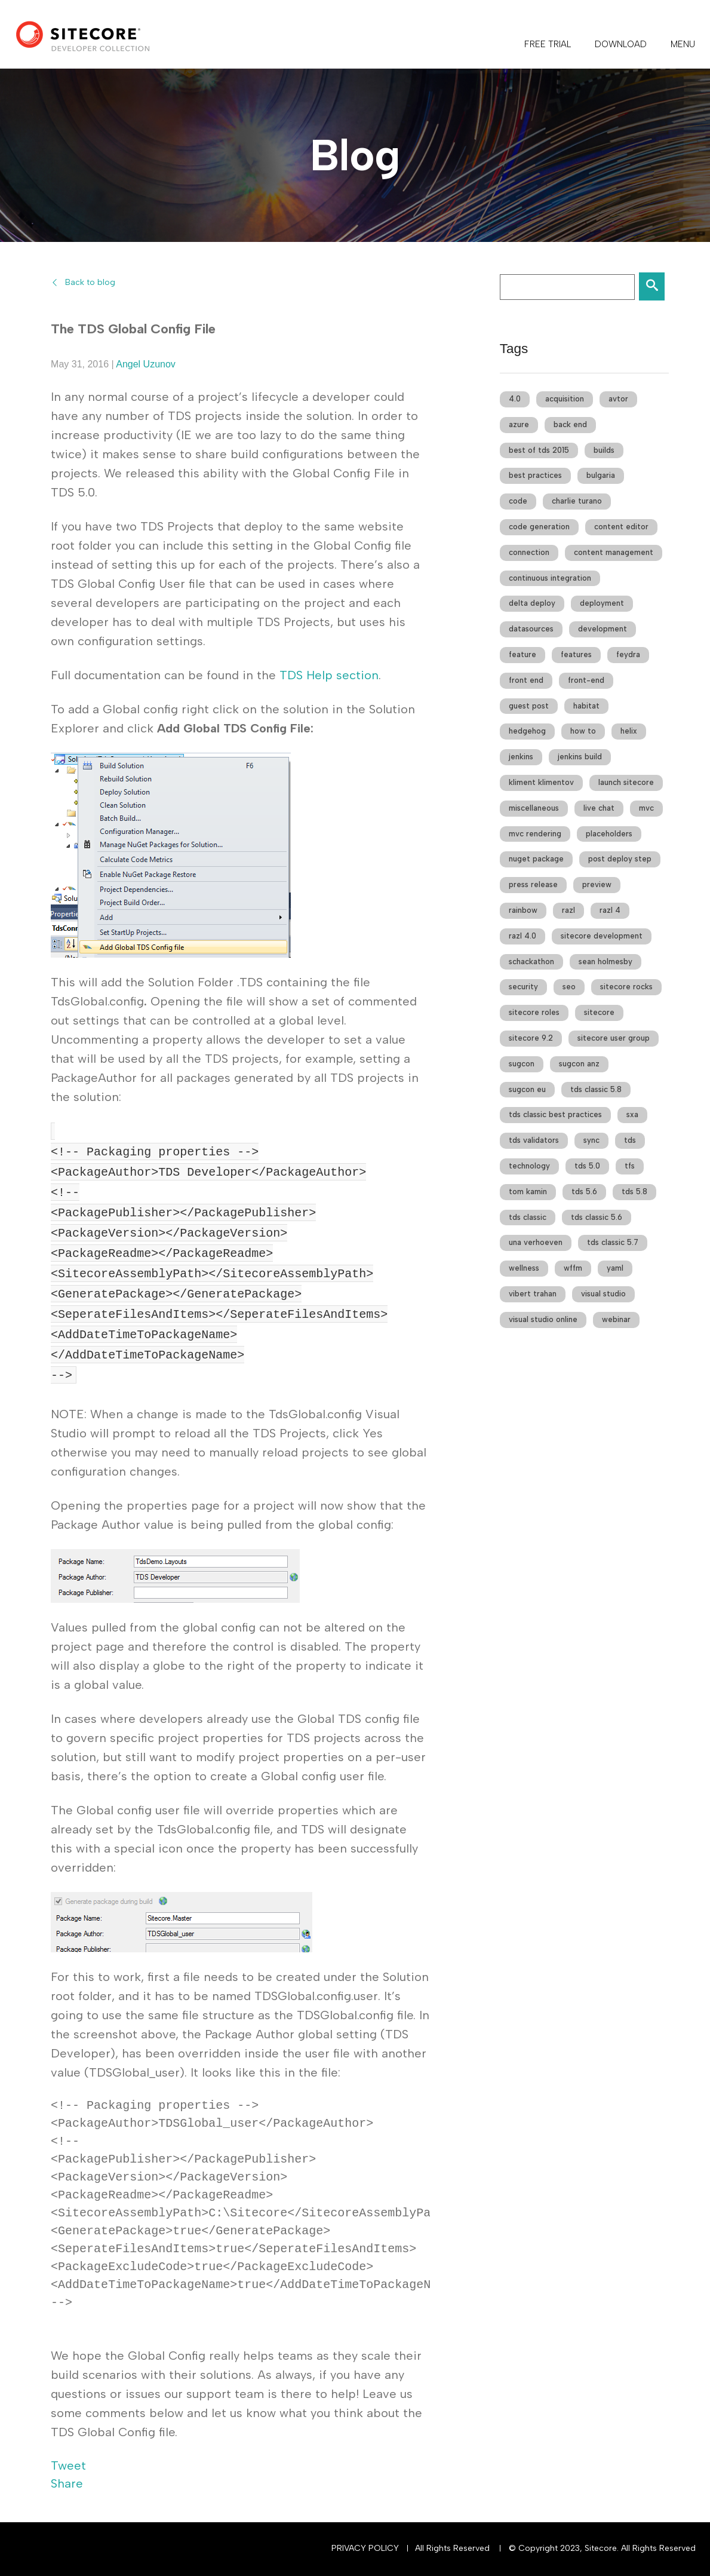 The height and width of the screenshot is (2576, 710). I want to click on feydra, so click(628, 654).